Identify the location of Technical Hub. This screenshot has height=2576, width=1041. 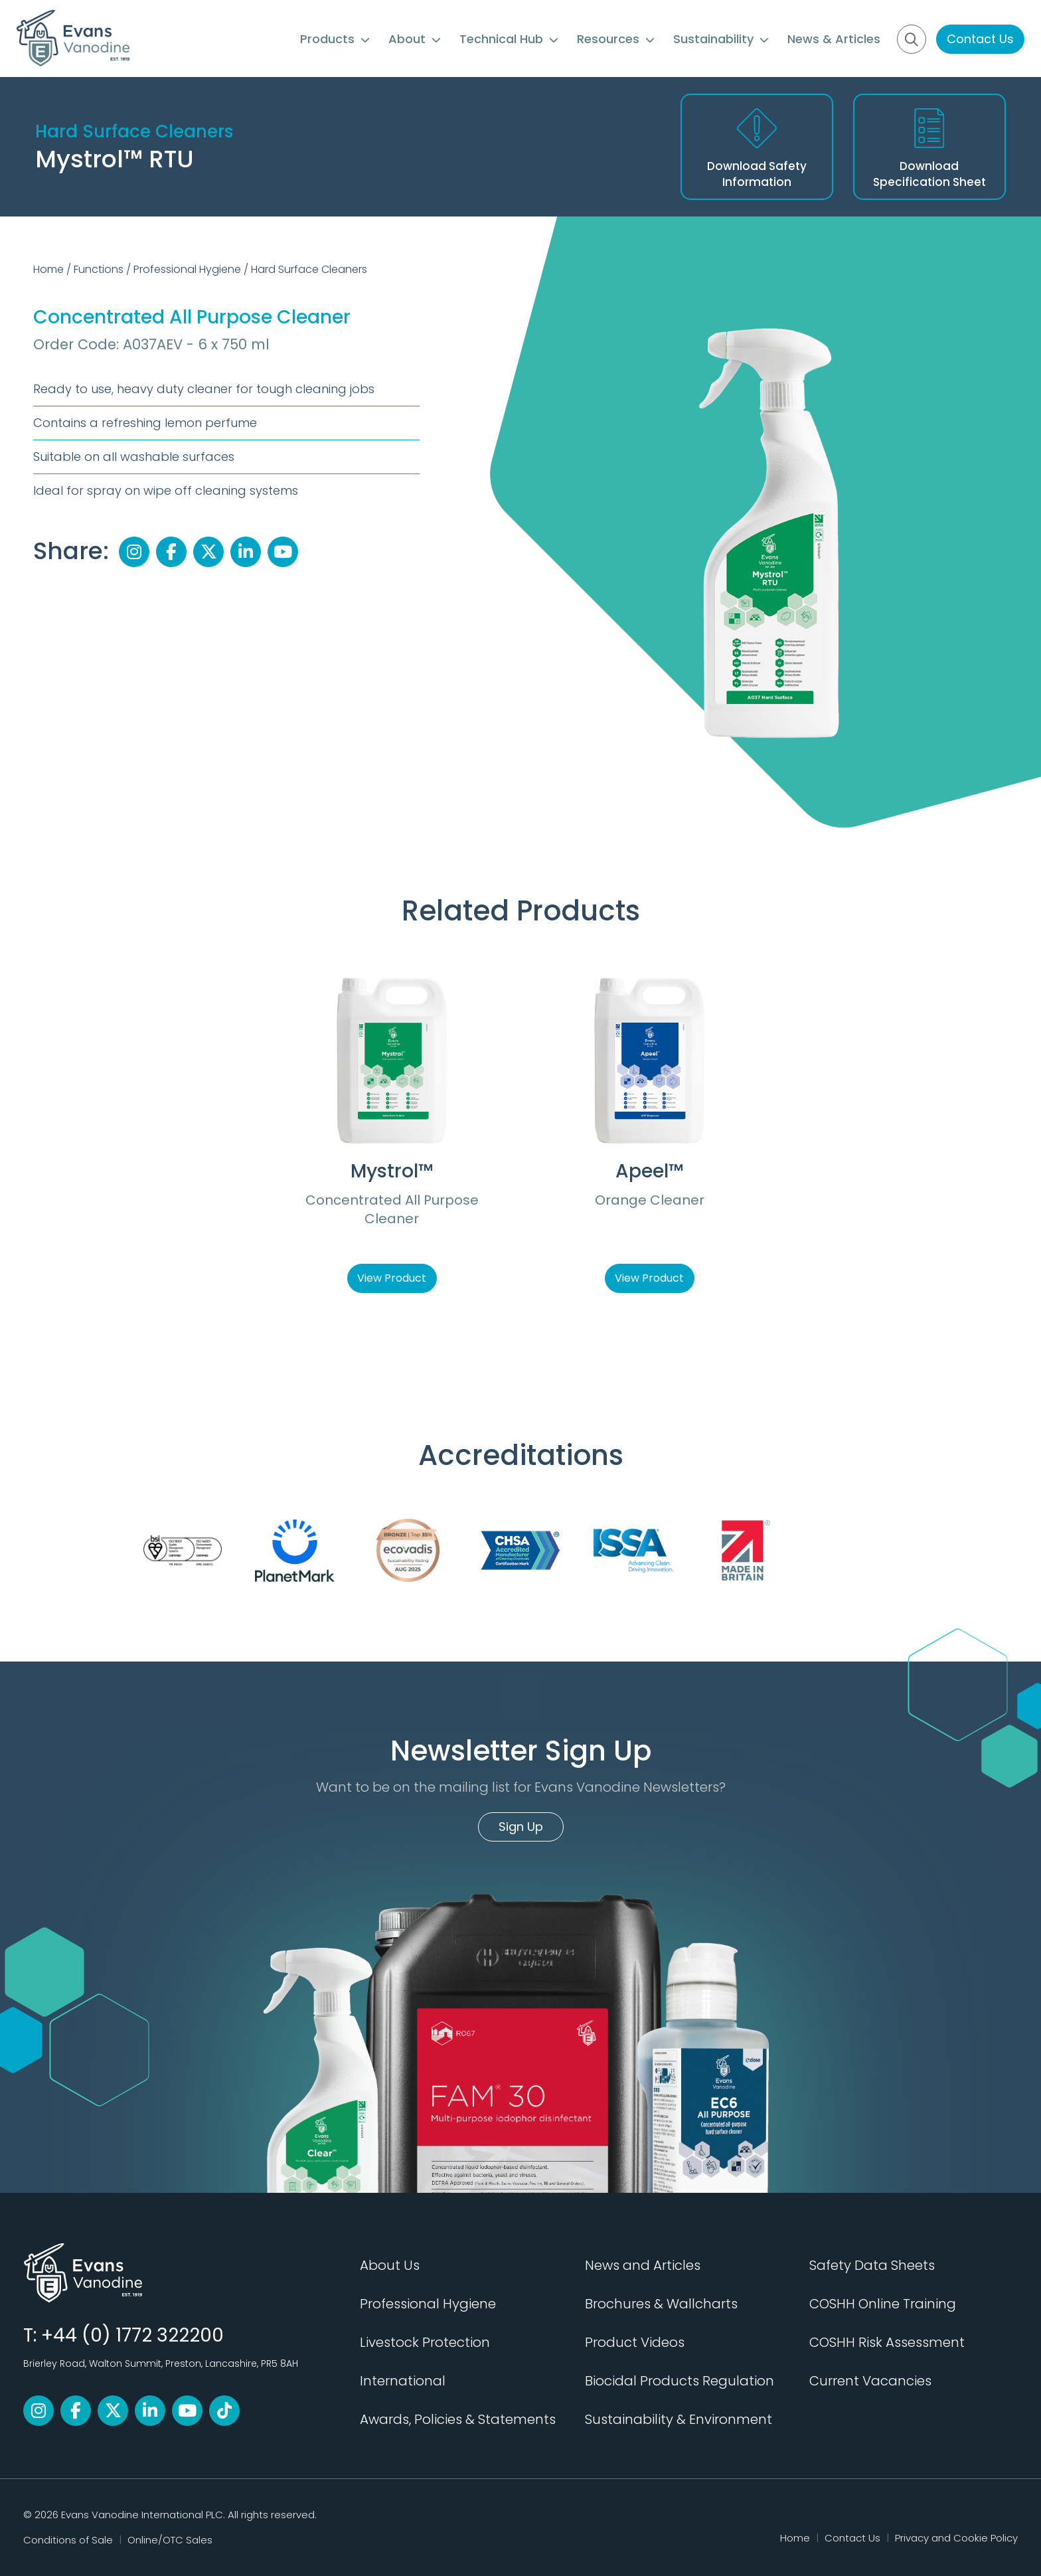
(508, 39).